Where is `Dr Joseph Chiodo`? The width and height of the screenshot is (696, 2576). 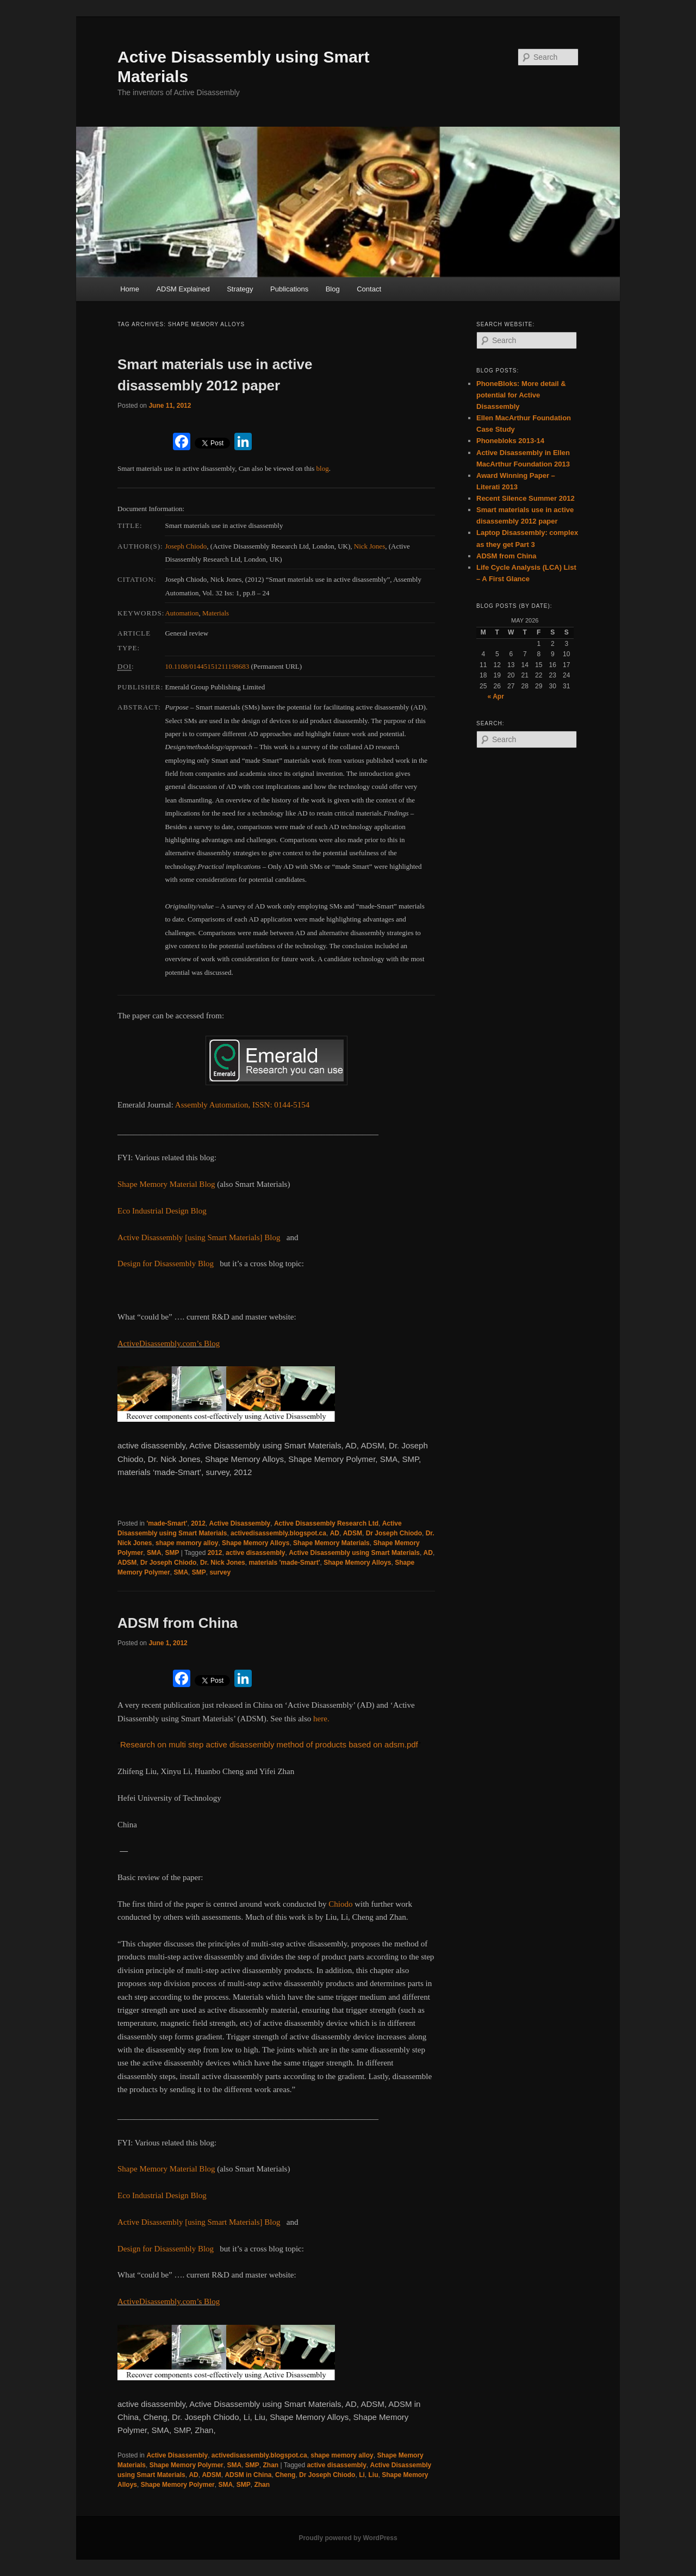 Dr Joseph Chiodo is located at coordinates (394, 1533).